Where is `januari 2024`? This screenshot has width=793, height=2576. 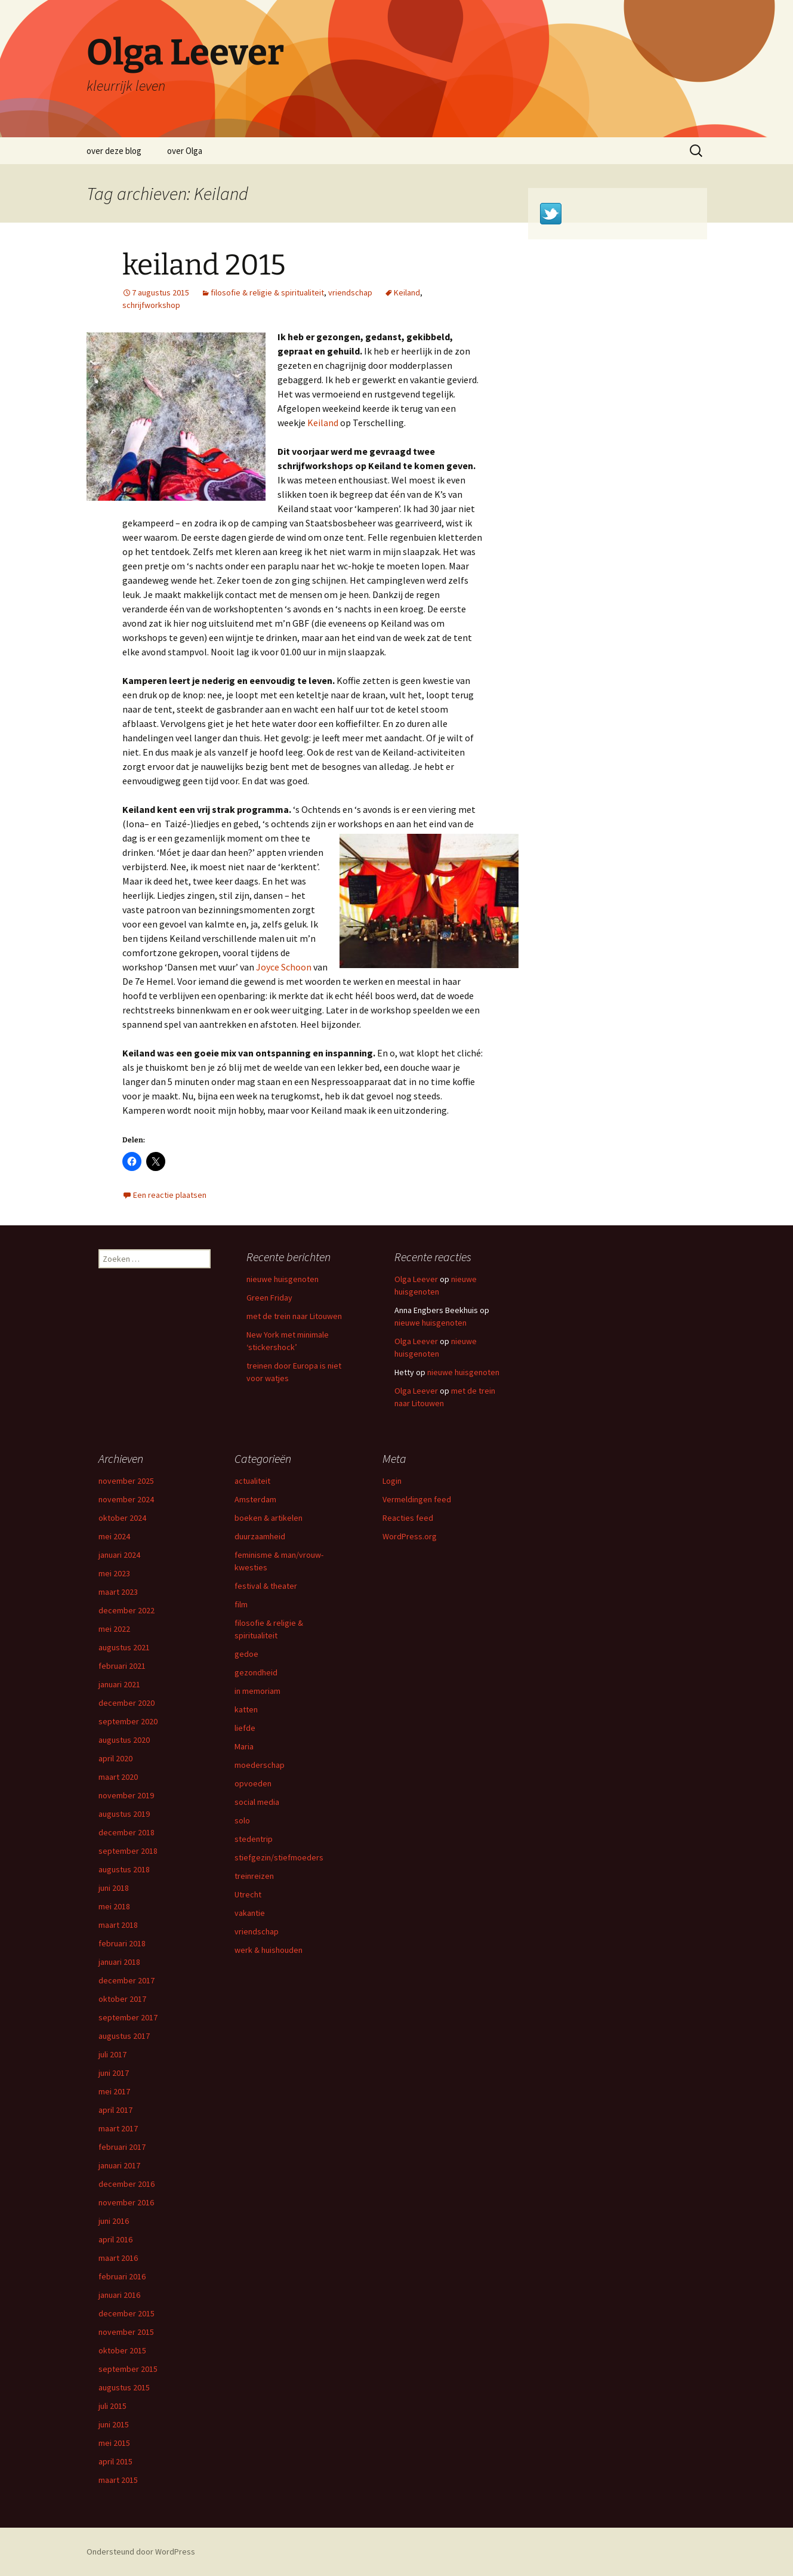 januari 2024 is located at coordinates (119, 1554).